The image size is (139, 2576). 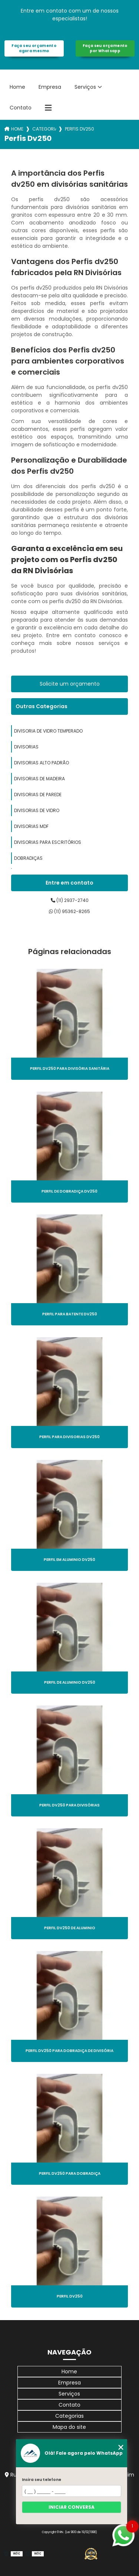 I want to click on Mapa do site, so click(x=69, y=2427).